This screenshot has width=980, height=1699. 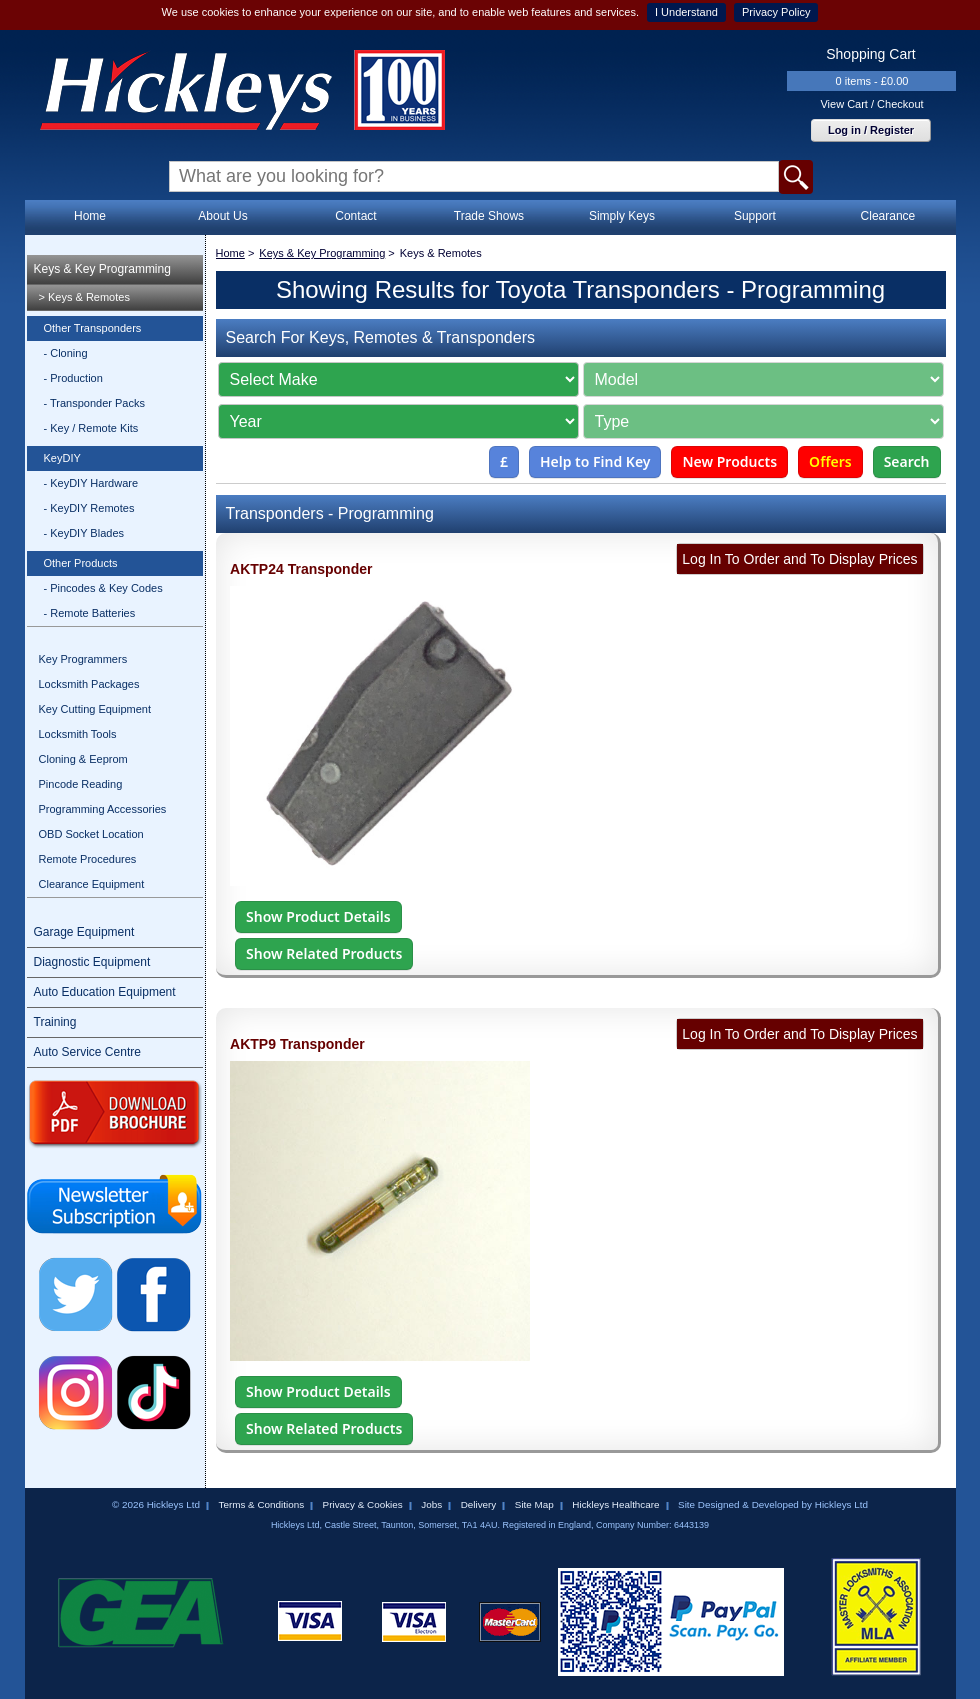 I want to click on Jobs, so click(x=431, y=1504).